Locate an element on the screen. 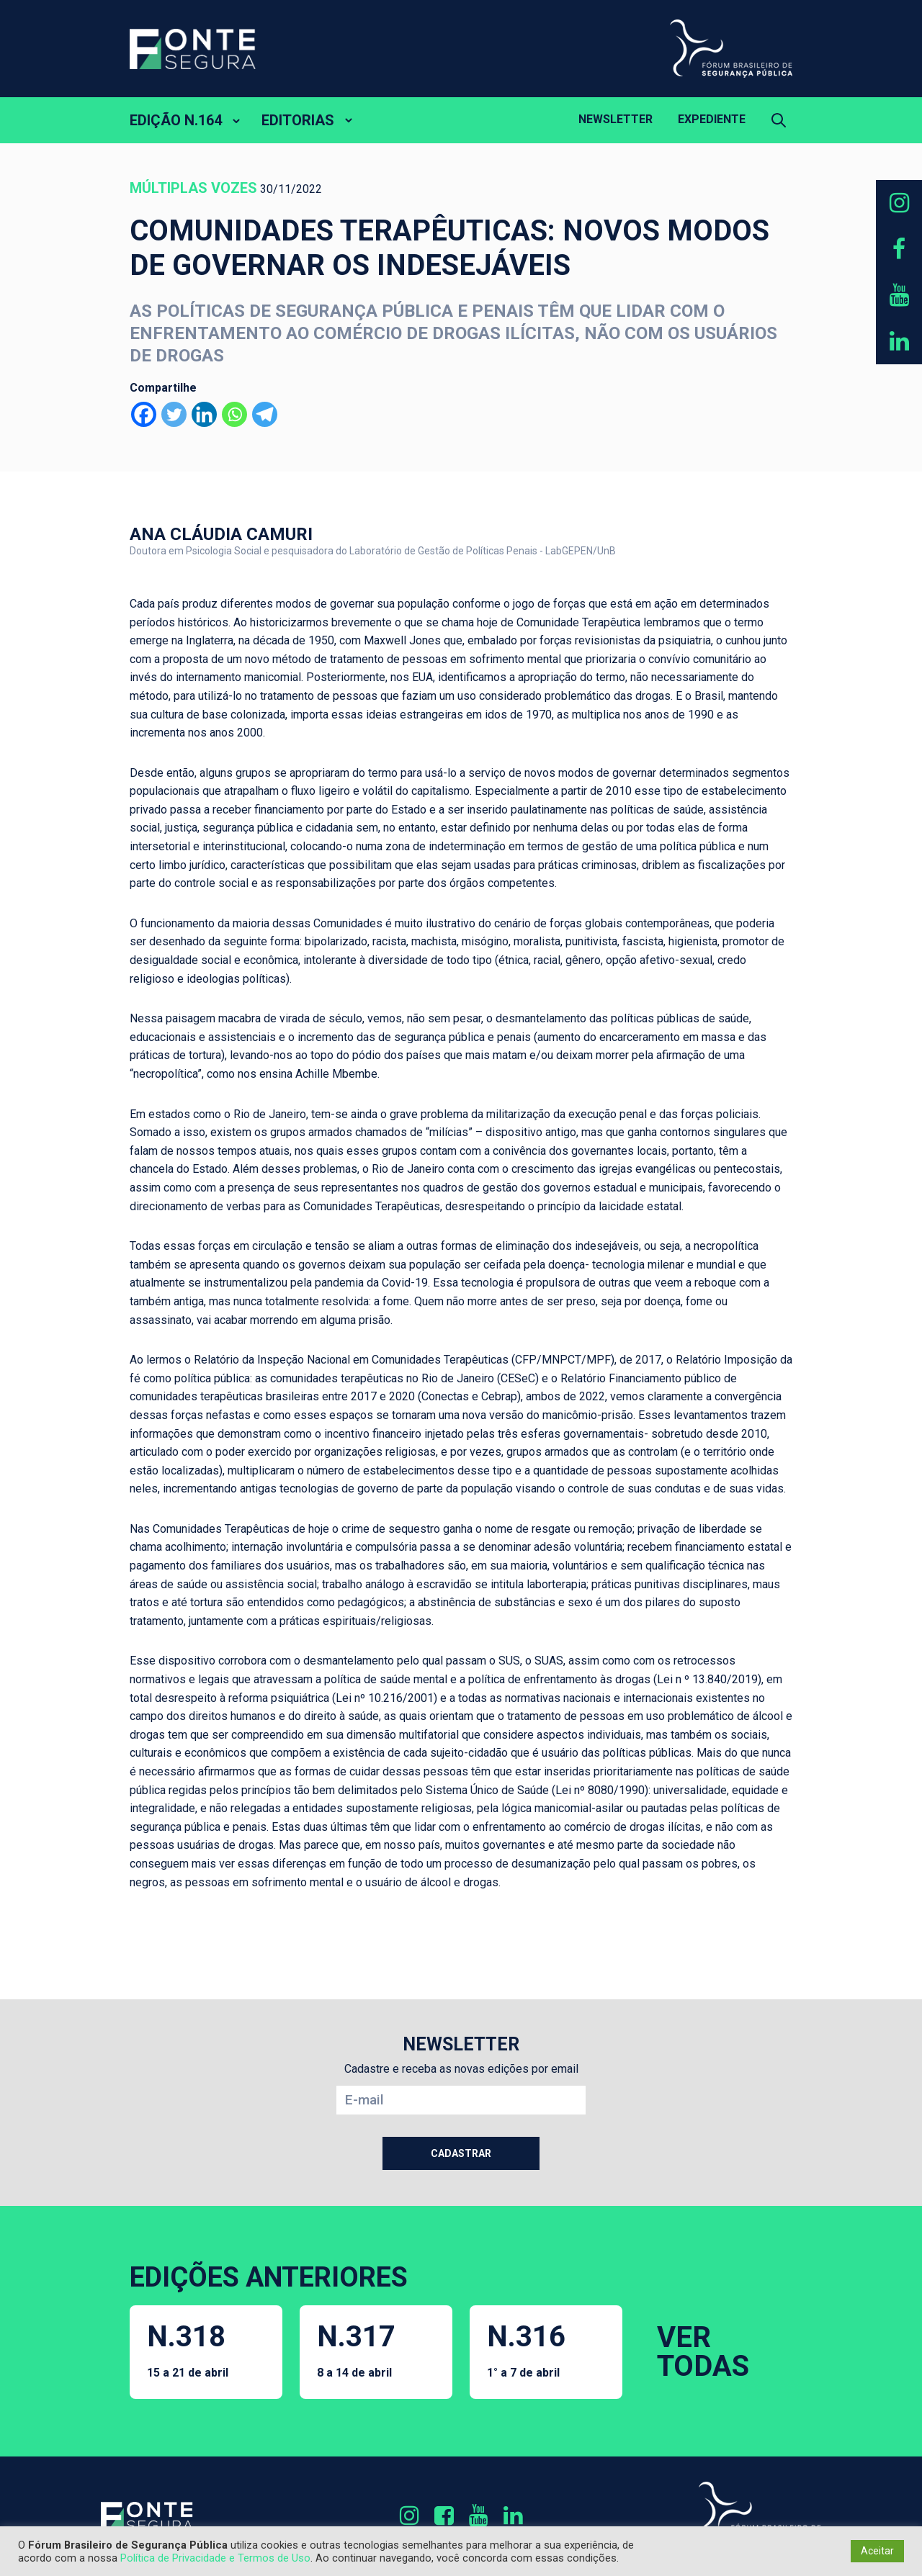 The width and height of the screenshot is (922, 2576). [Telegram] is located at coordinates (264, 414).